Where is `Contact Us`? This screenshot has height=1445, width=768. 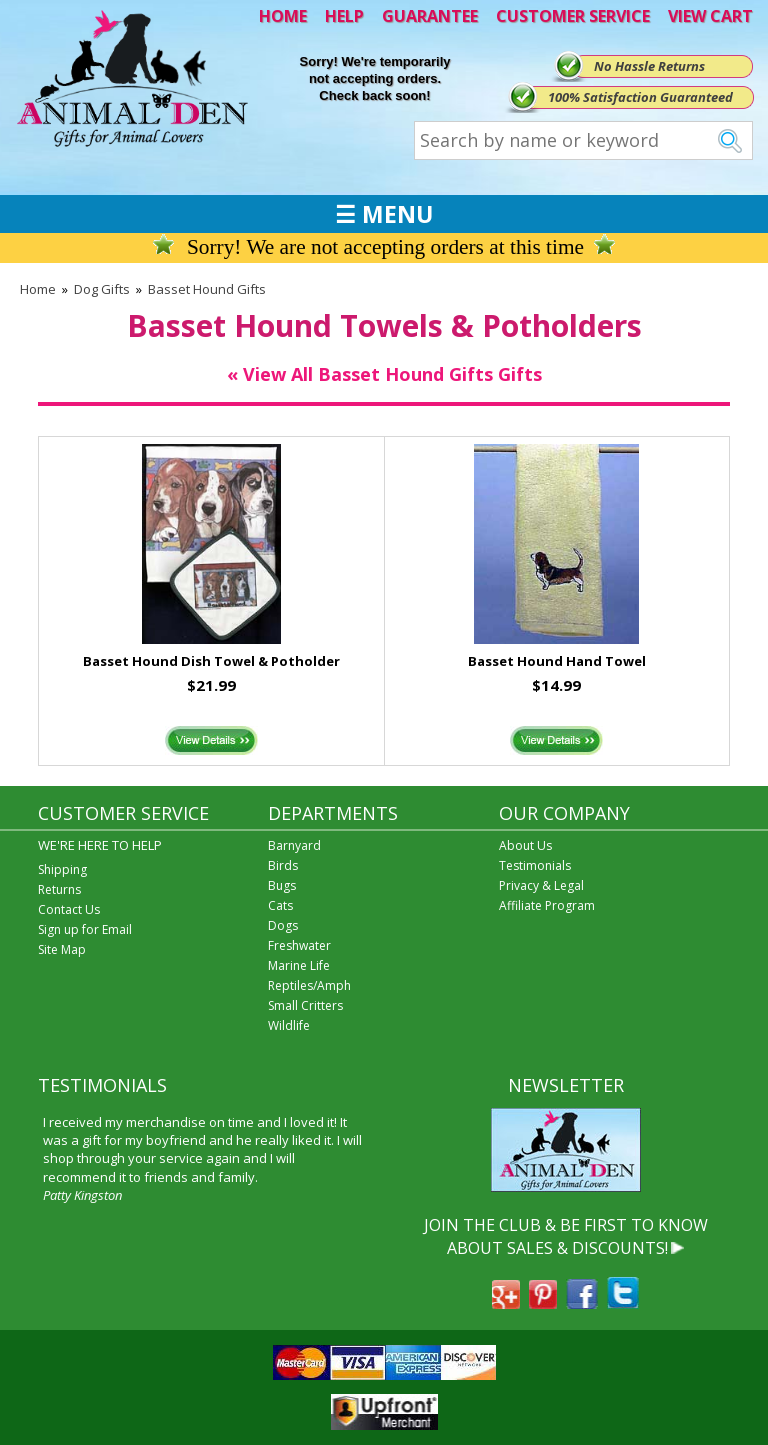
Contact Us is located at coordinates (69, 909).